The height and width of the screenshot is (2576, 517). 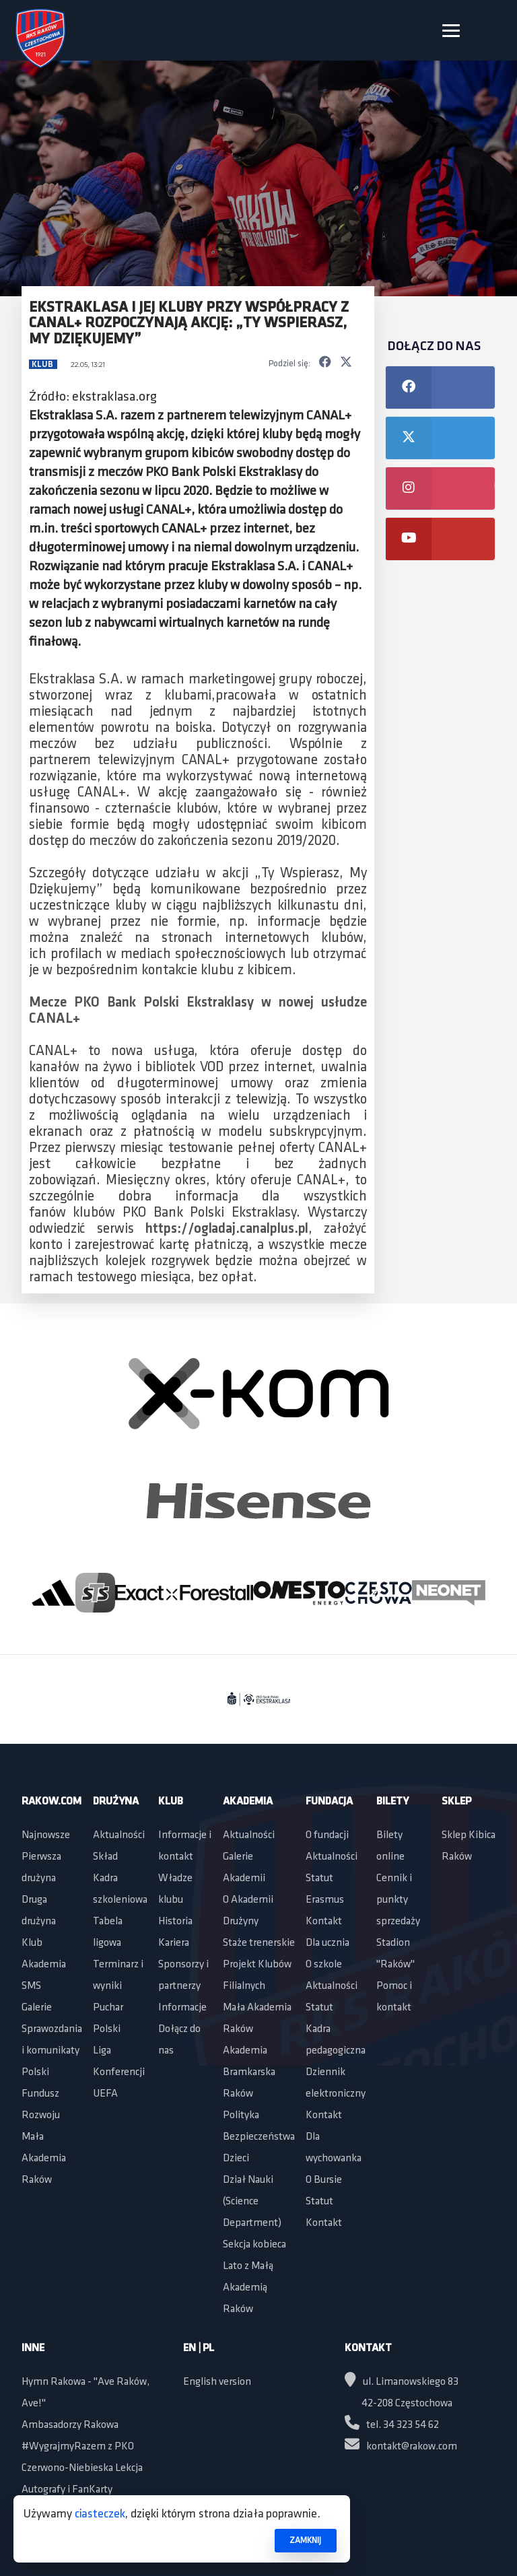 I want to click on Autografy i FanKarty, so click(x=67, y=2489).